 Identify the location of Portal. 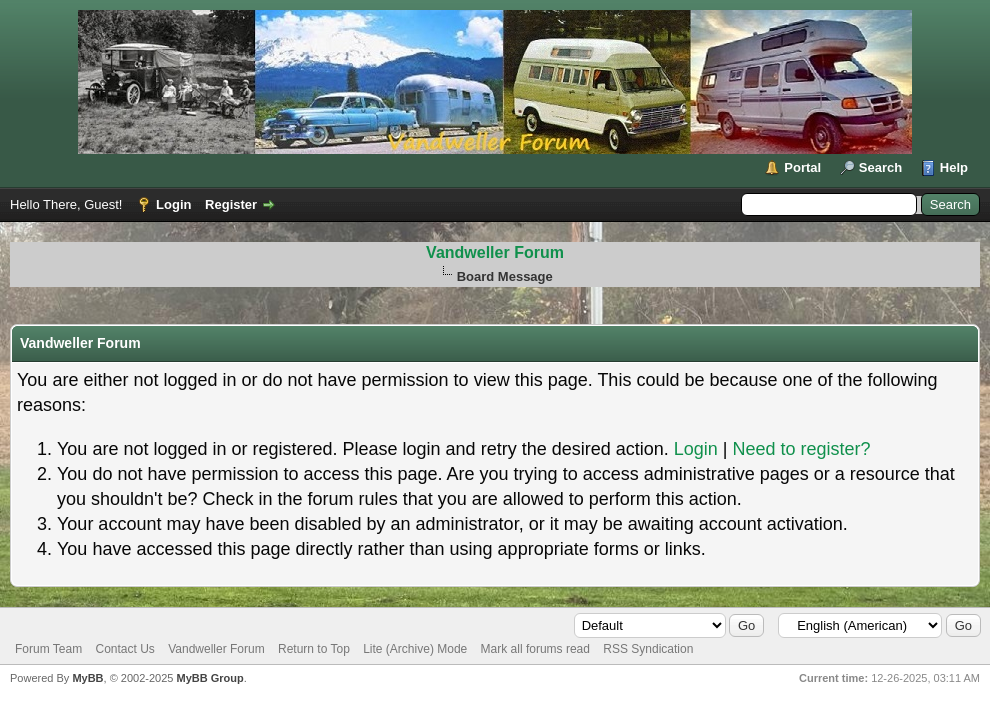
(802, 167).